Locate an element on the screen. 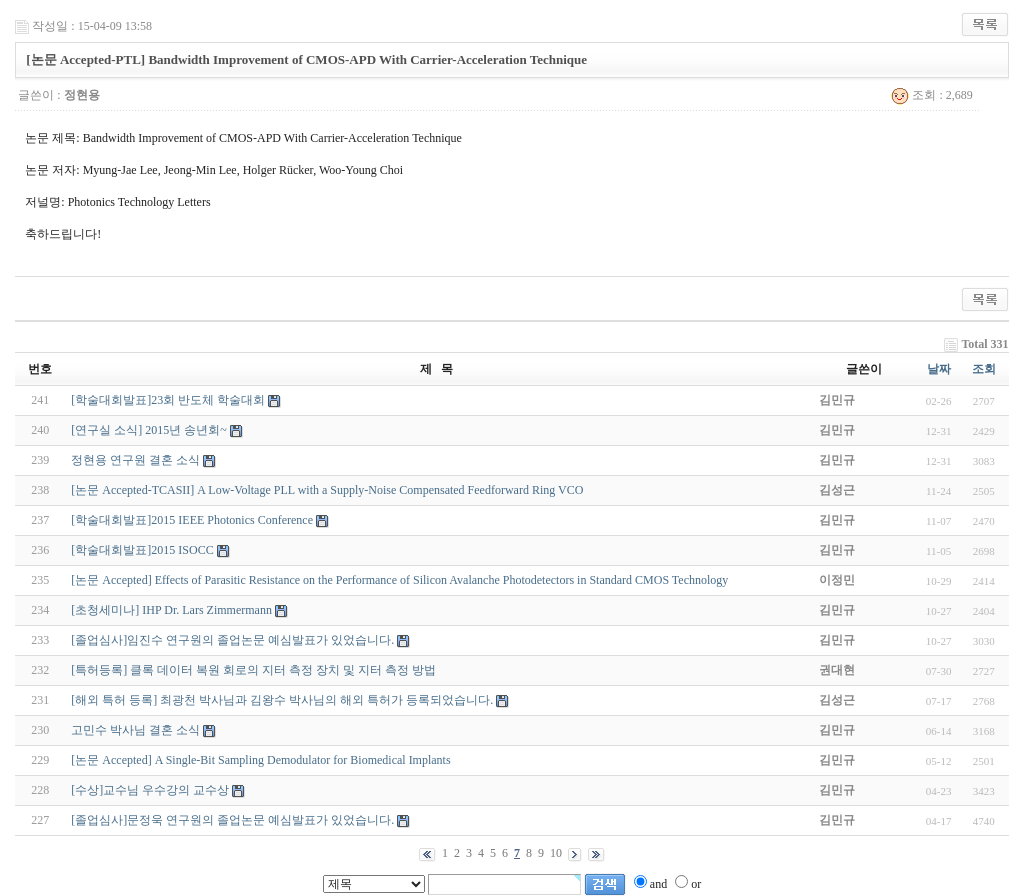 The width and height of the screenshot is (1024, 896). [수상]교수님 우수강의 교수상 is located at coordinates (150, 790).